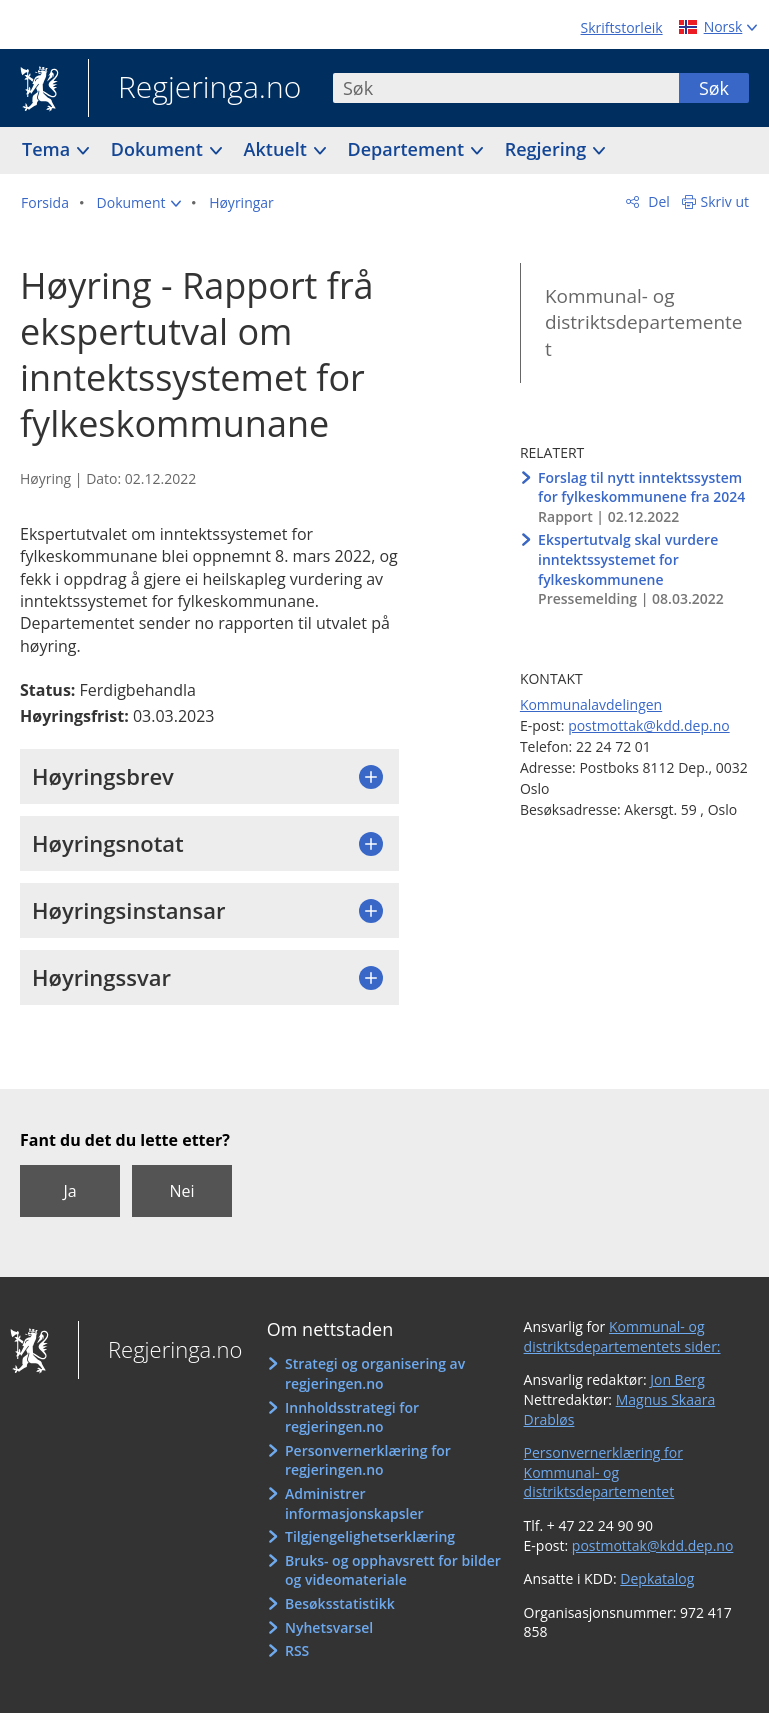 Image resolution: width=769 pixels, height=1713 pixels. Describe the element at coordinates (622, 27) in the screenshot. I see `Skriftstorleik` at that location.